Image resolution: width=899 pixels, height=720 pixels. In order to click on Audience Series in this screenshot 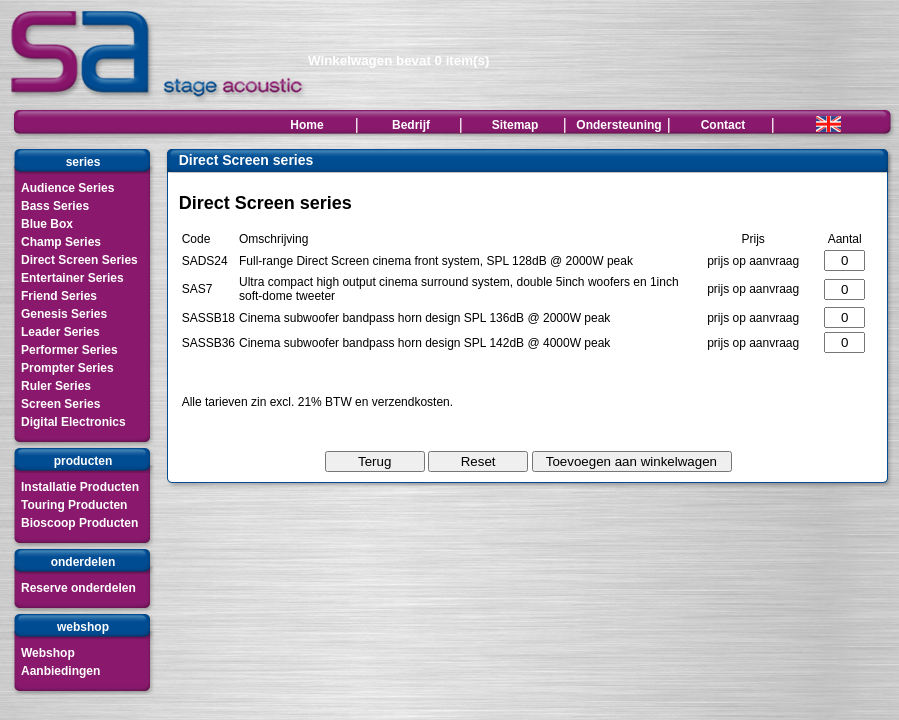, I will do `click(67, 188)`.